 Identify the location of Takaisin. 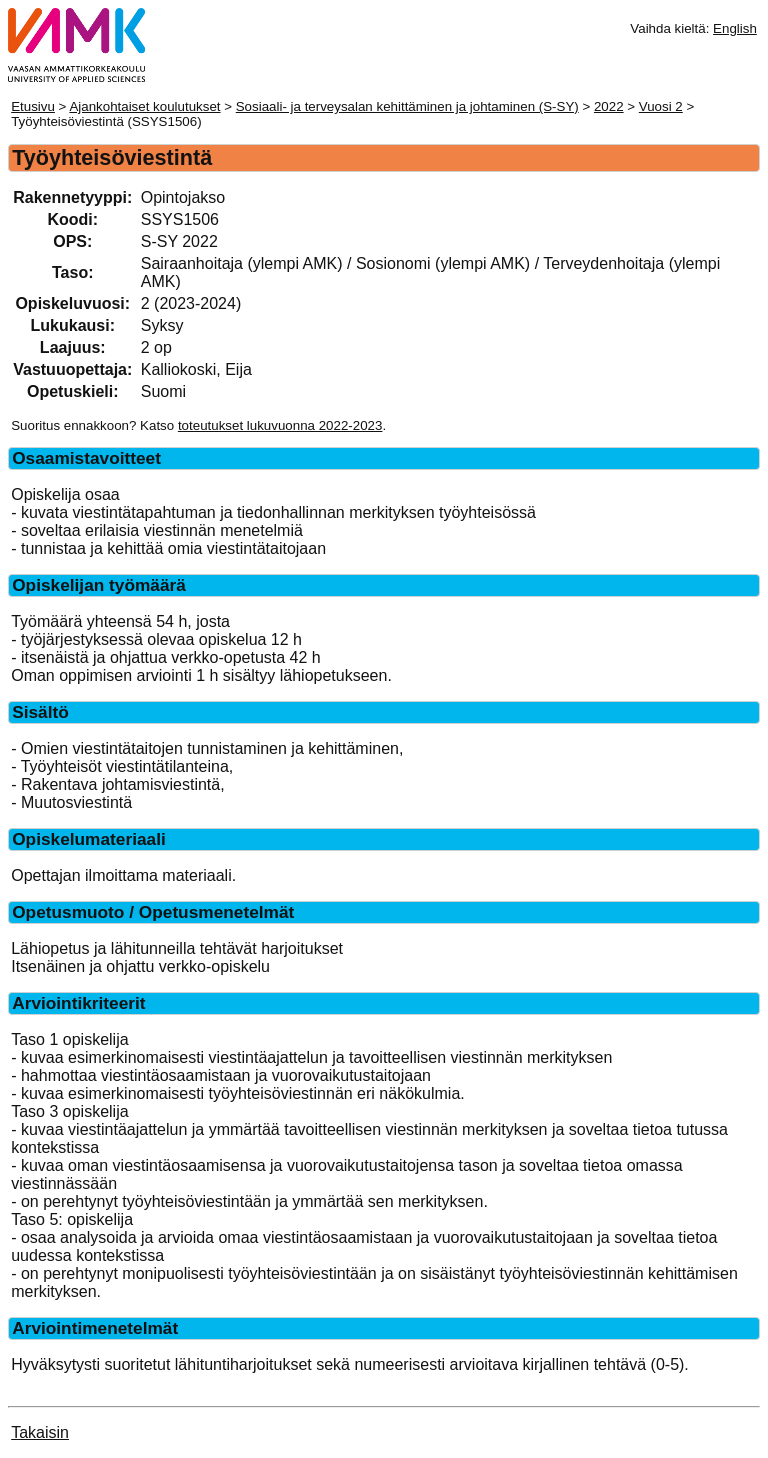
(40, 1432).